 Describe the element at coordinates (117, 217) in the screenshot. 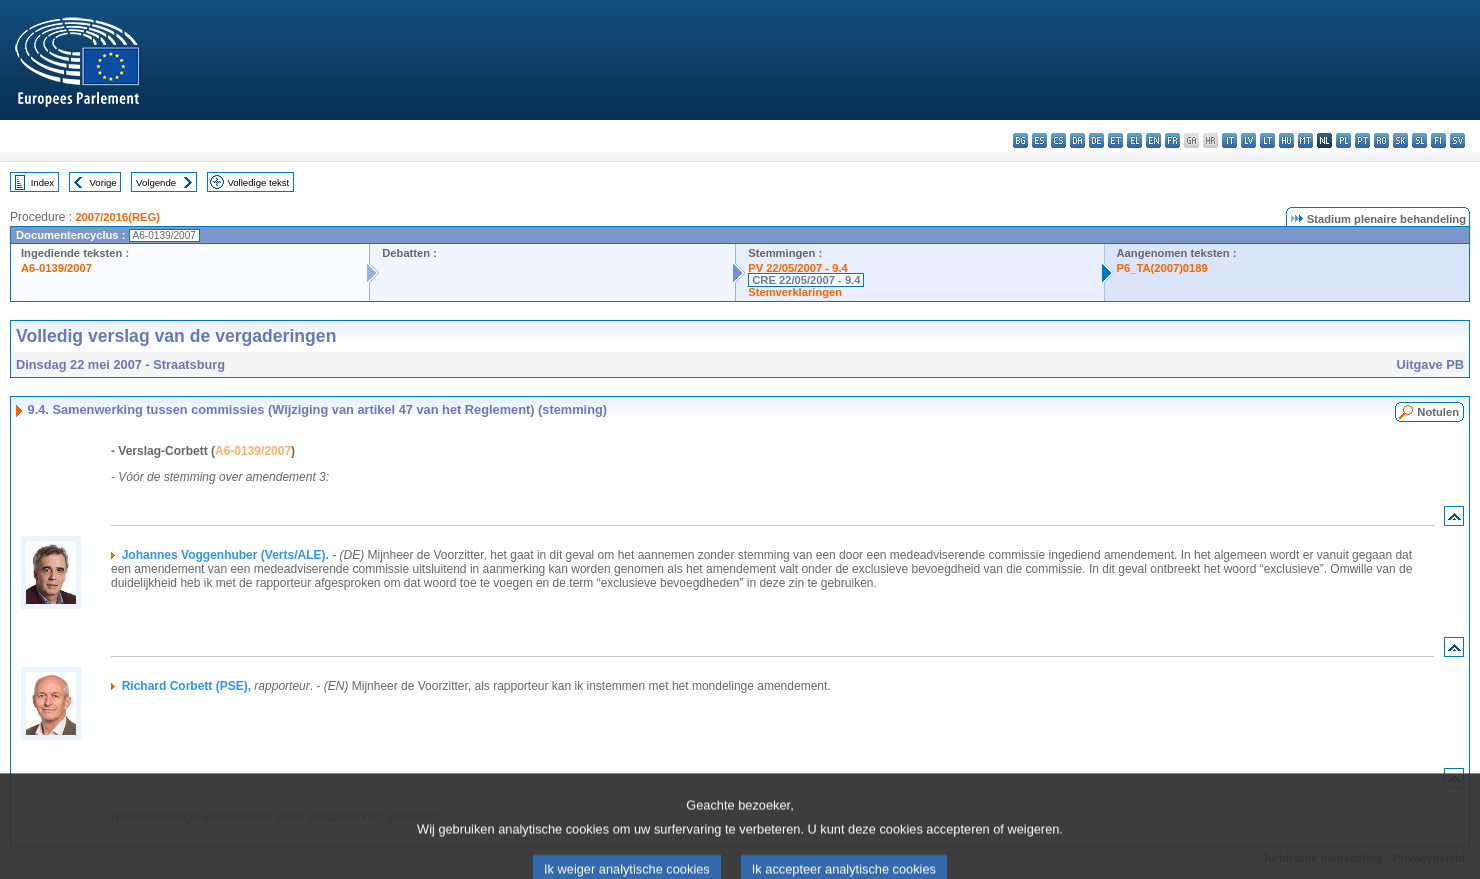

I see `2007/2016(REG)` at that location.